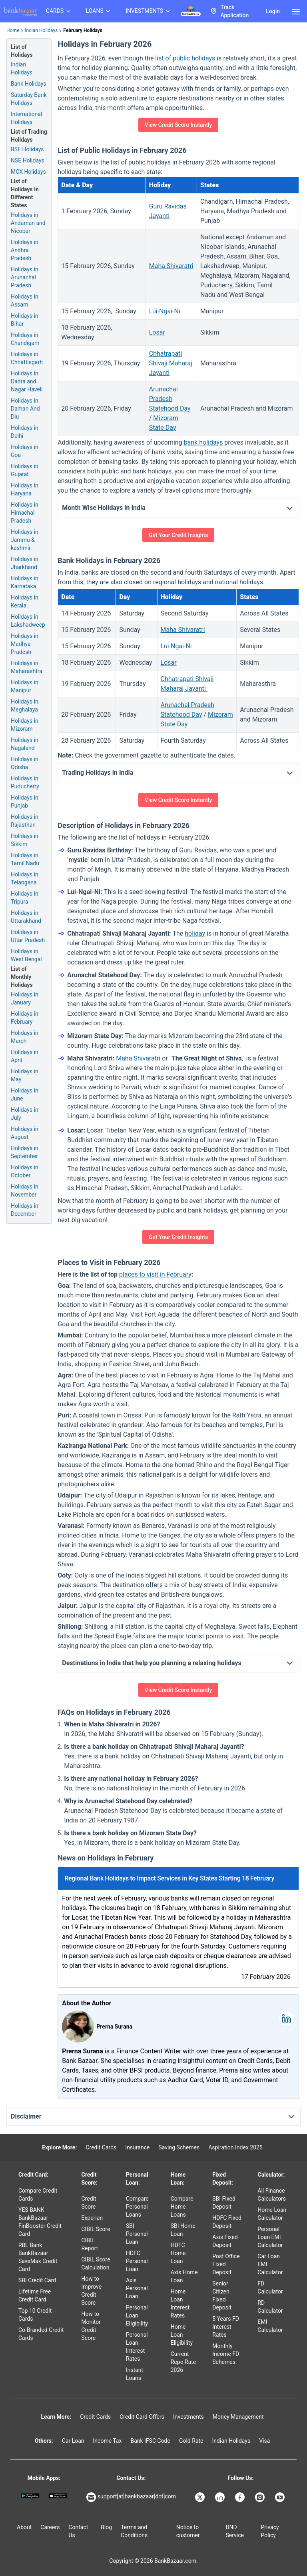 The height and width of the screenshot is (2576, 307). Describe the element at coordinates (170, 363) in the screenshot. I see `Chhatrapati Shivaji Maharaj Jayanti` at that location.